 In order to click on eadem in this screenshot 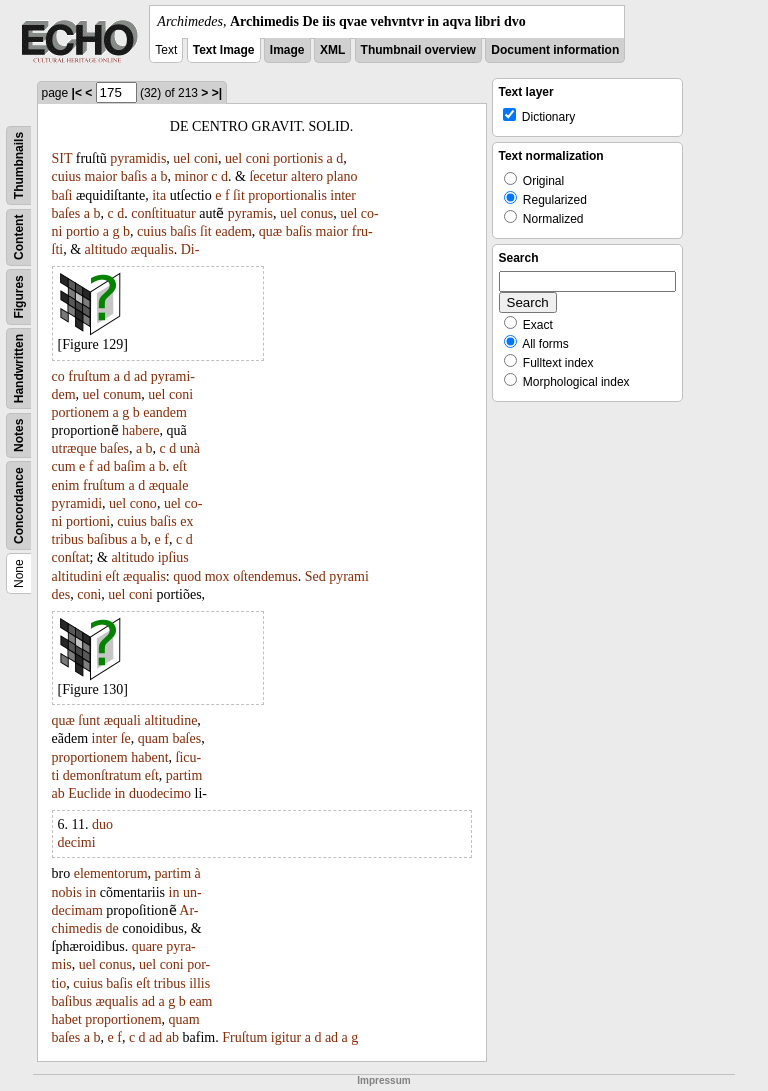, I will do `click(233, 231)`.